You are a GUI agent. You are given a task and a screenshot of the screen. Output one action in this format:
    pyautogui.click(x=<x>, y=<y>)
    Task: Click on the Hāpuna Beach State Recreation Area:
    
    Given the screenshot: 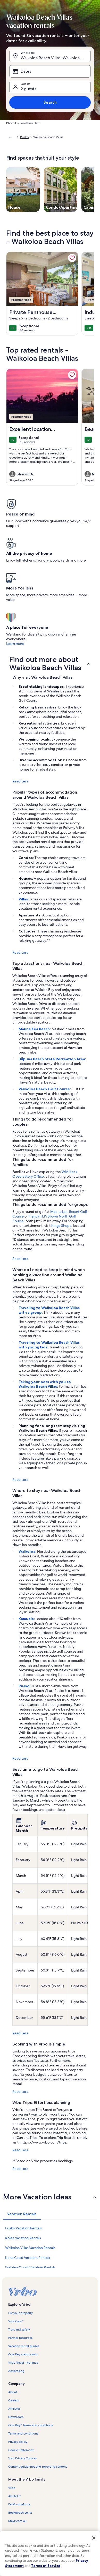 What is the action you would take?
    pyautogui.click(x=52, y=1059)
    